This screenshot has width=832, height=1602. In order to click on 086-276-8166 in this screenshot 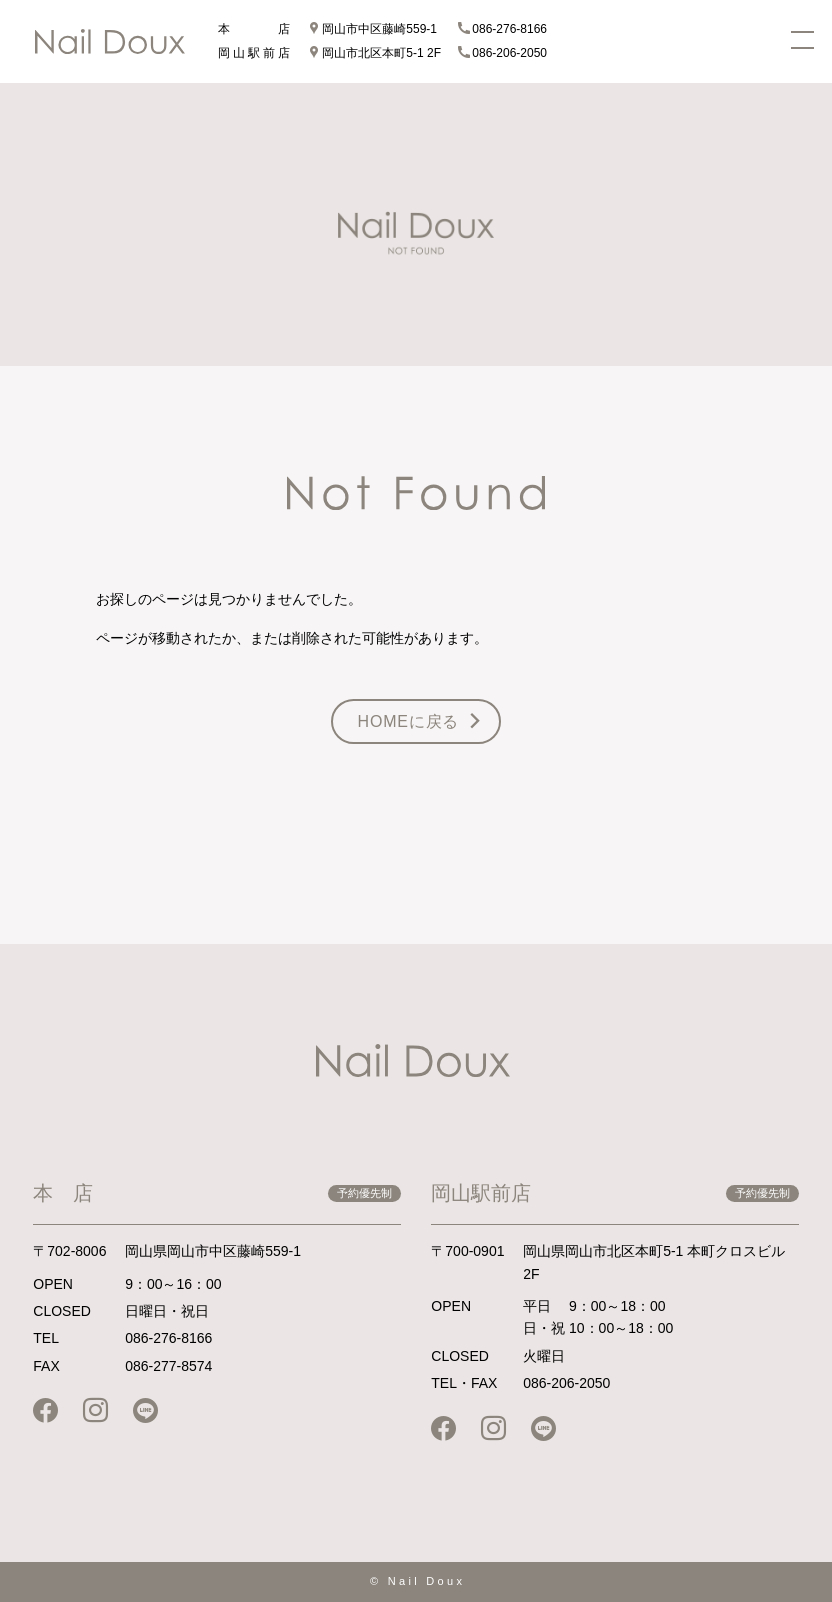, I will do `click(502, 29)`.